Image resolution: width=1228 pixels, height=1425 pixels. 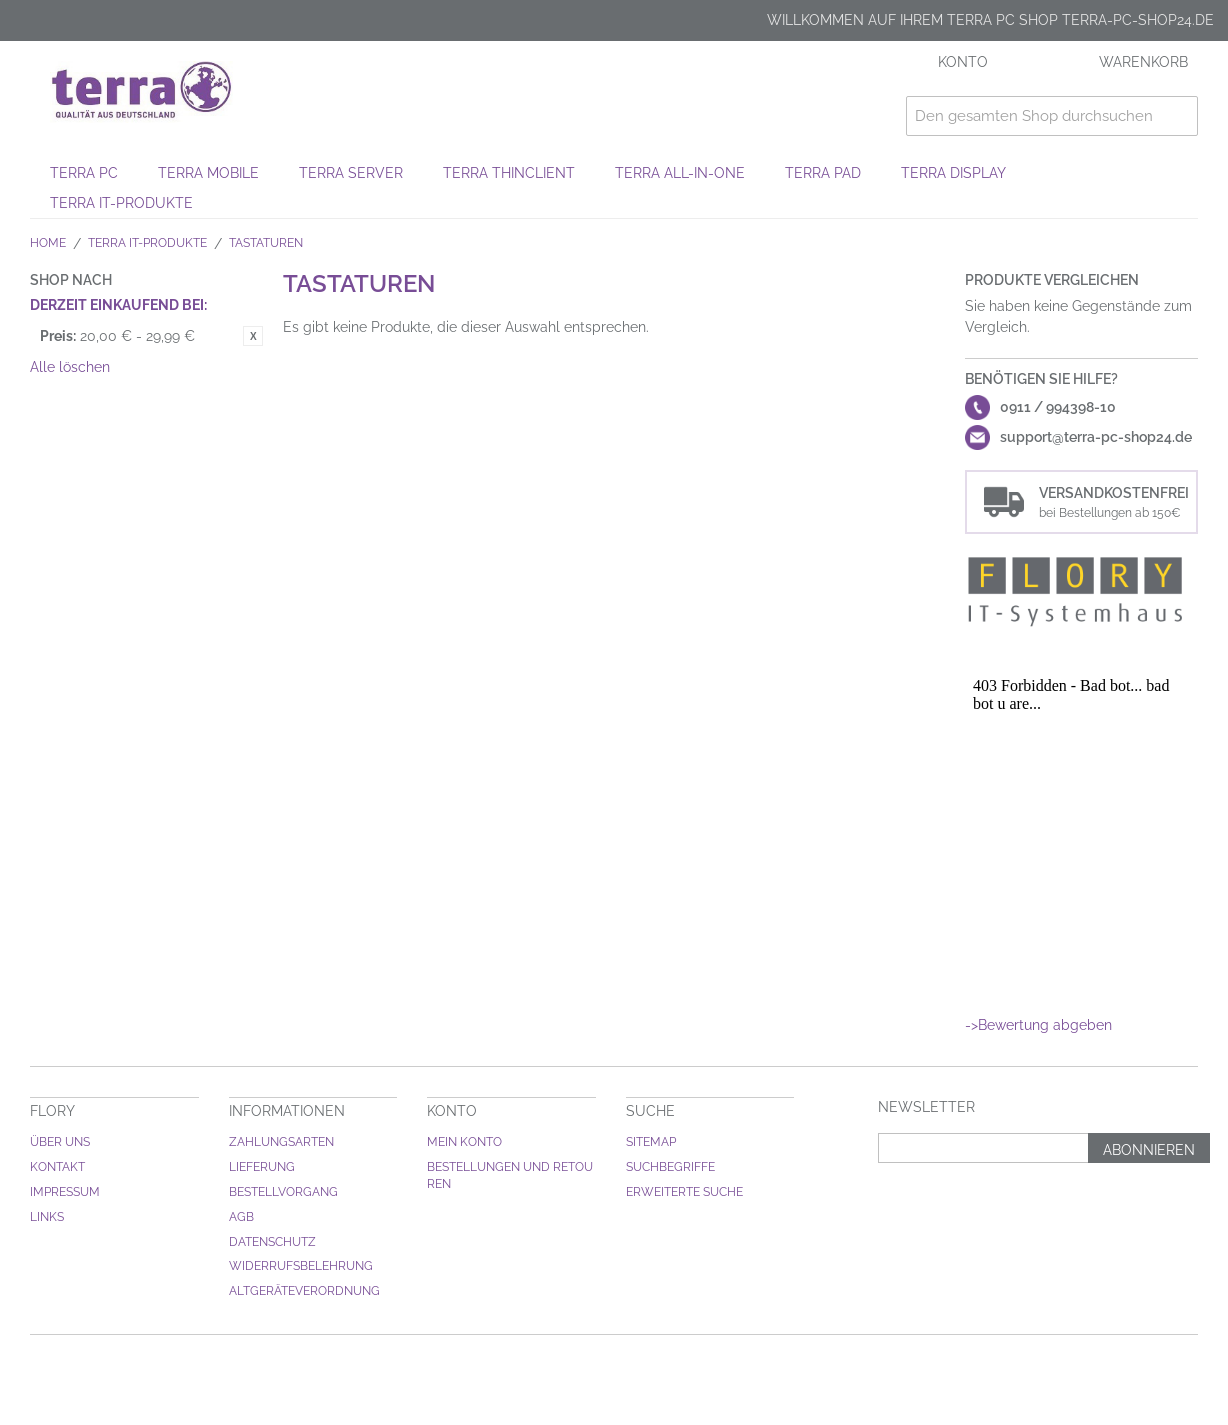 What do you see at coordinates (241, 1217) in the screenshot?
I see `AGB` at bounding box center [241, 1217].